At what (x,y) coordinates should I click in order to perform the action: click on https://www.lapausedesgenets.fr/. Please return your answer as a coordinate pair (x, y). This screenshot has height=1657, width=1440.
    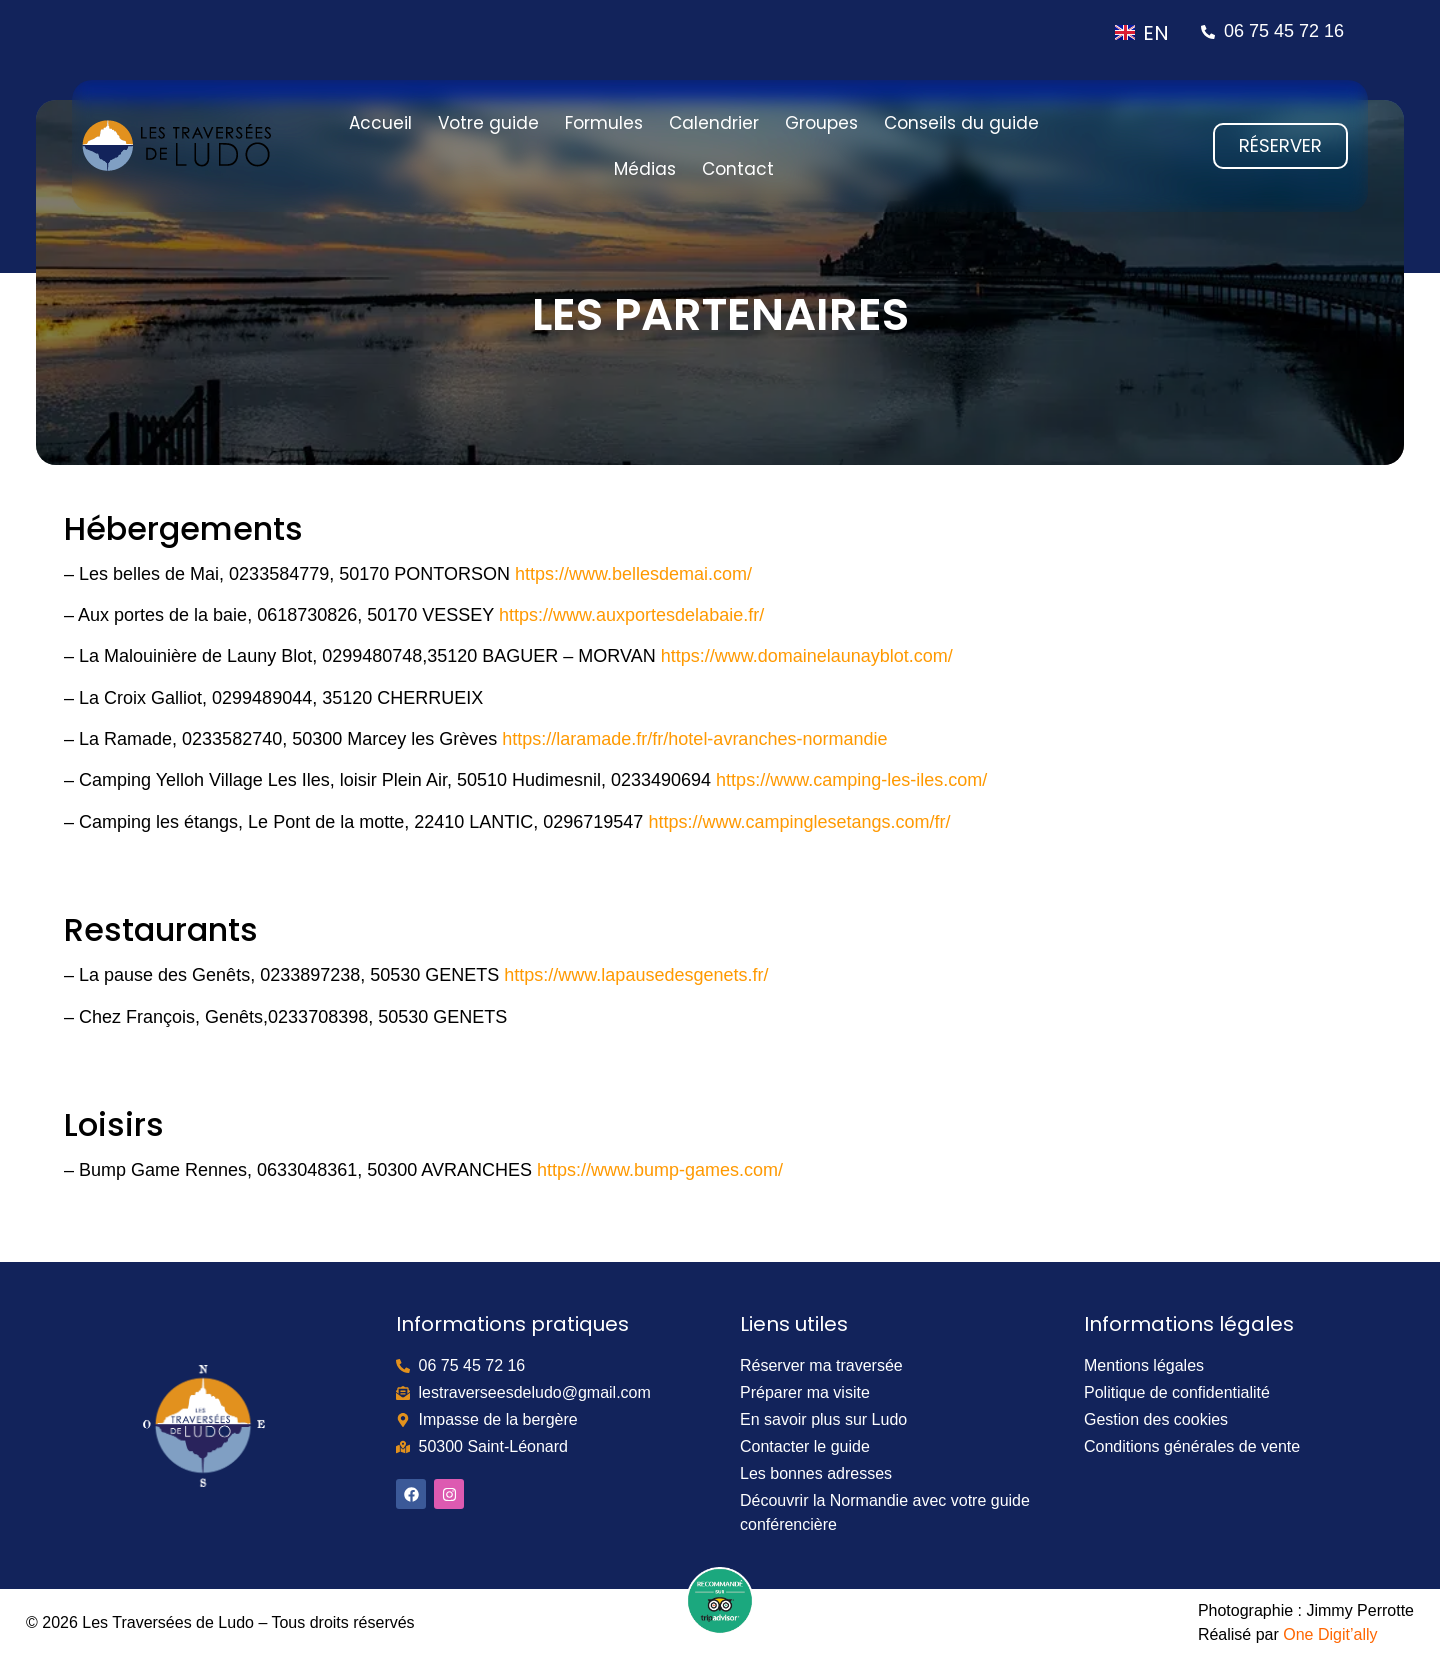
    Looking at the image, I should click on (636, 975).